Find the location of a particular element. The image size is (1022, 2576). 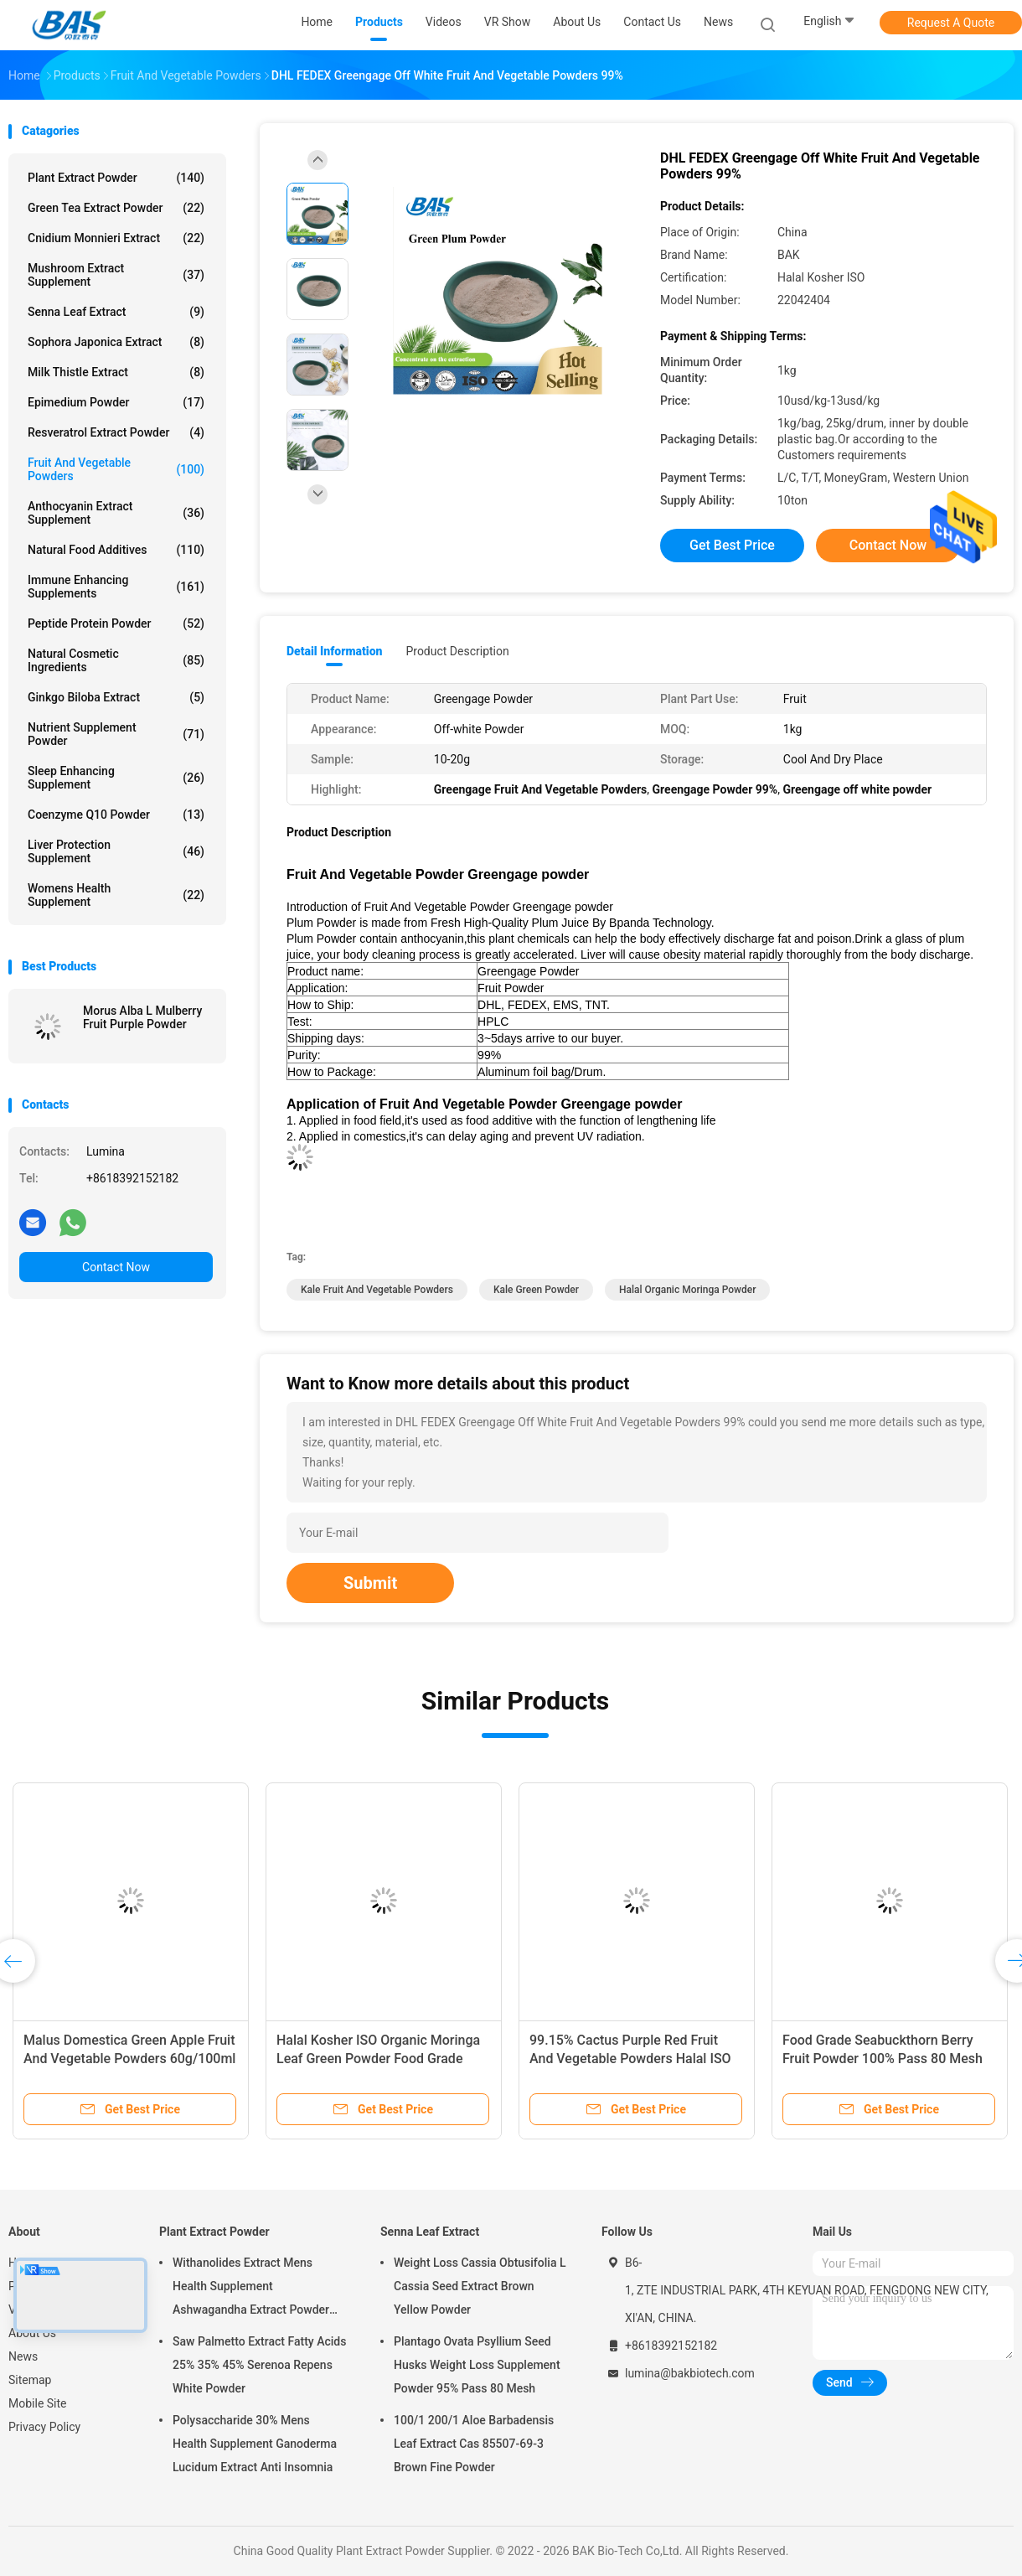

Contact Now is located at coordinates (116, 1267).